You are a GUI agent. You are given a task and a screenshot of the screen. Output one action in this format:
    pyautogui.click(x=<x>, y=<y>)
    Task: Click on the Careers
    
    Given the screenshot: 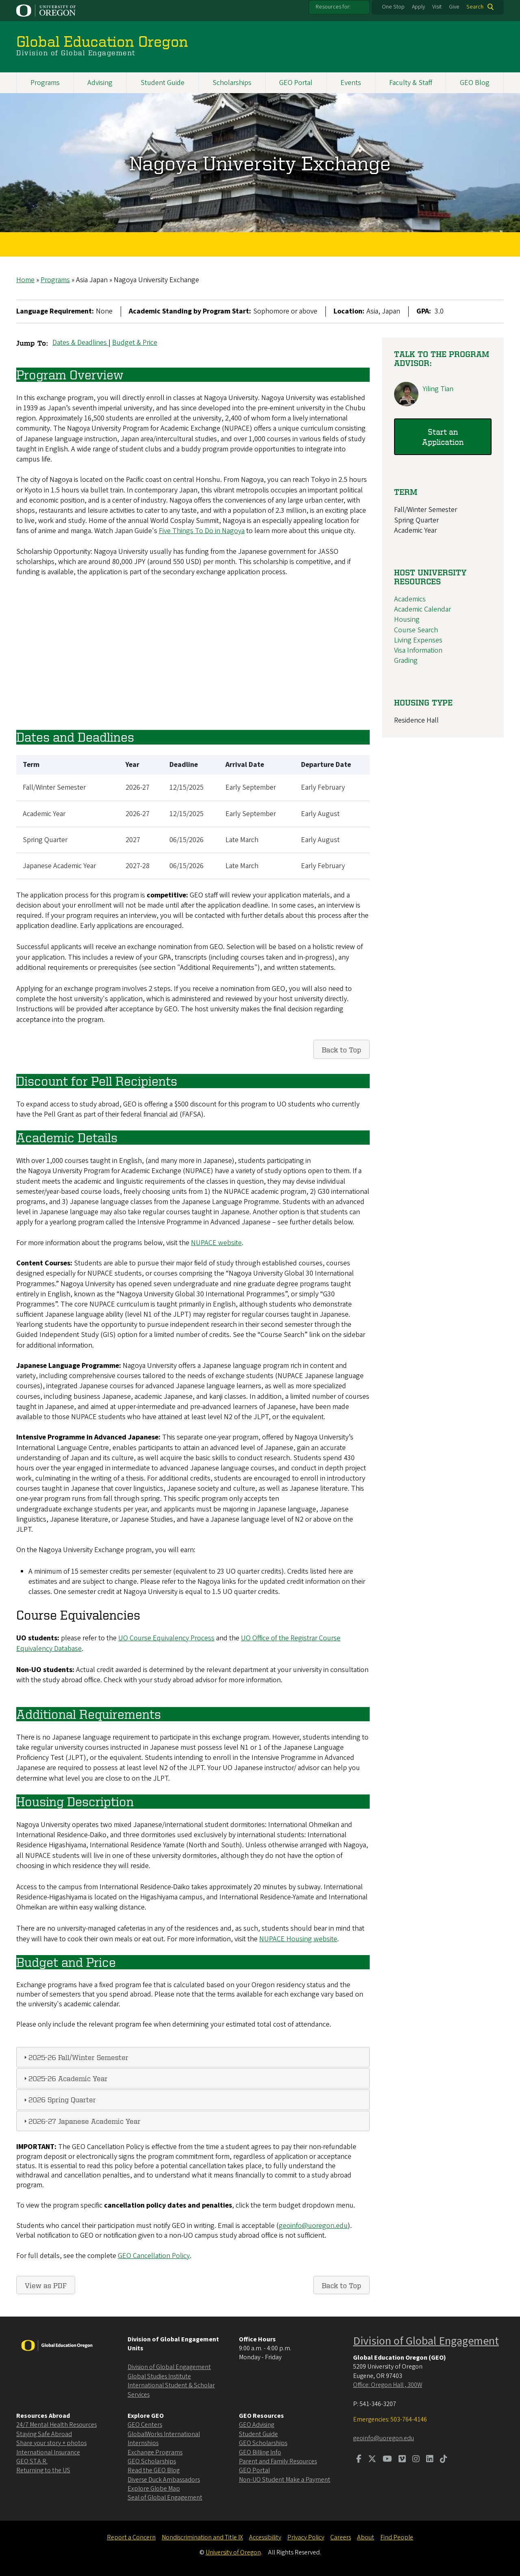 What is the action you would take?
    pyautogui.click(x=340, y=2537)
    